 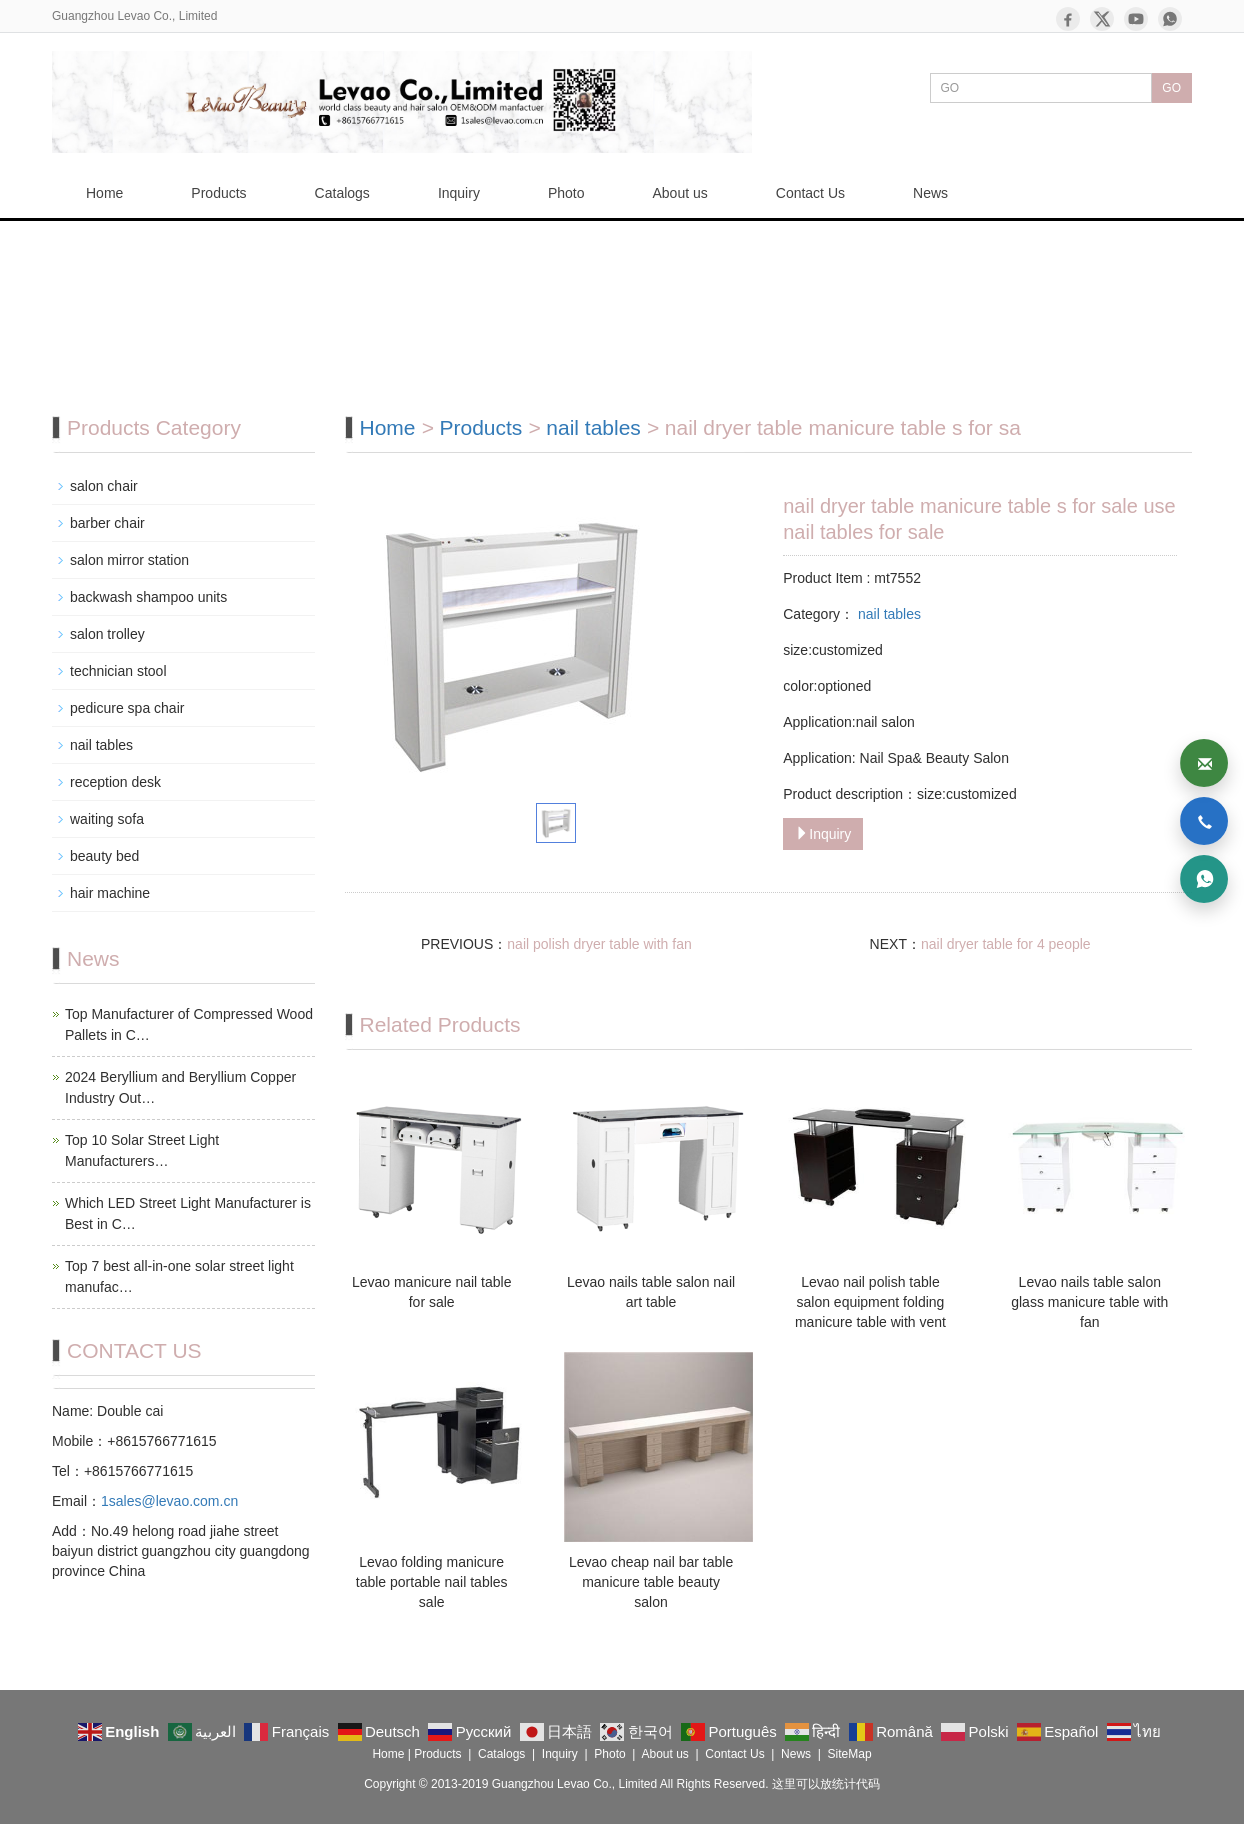 What do you see at coordinates (104, 193) in the screenshot?
I see `Home` at bounding box center [104, 193].